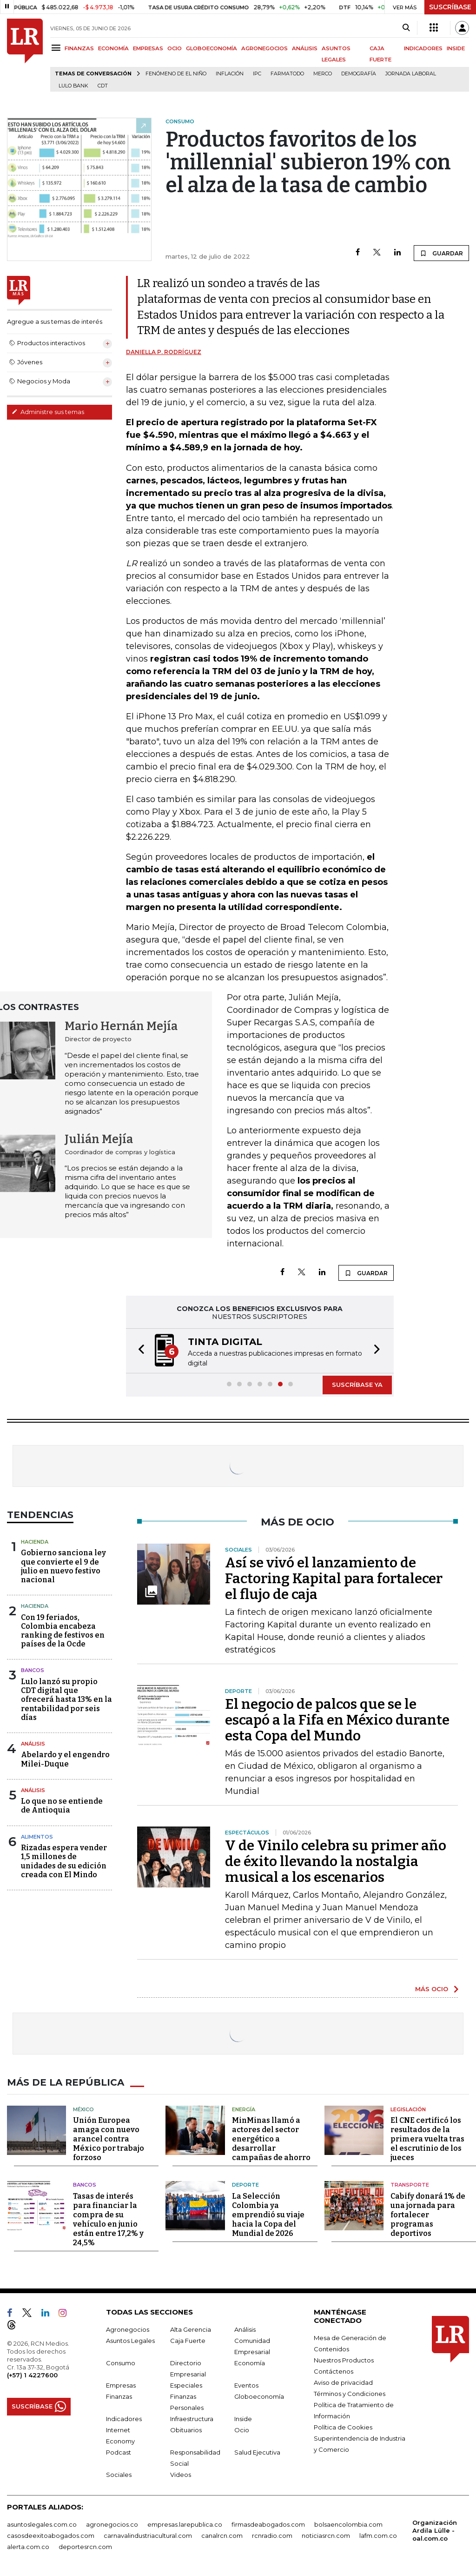 The width and height of the screenshot is (476, 2576). What do you see at coordinates (335, 1861) in the screenshot?
I see `V de Vinilo celebra su primer año de éxito llevando la nostalgia musical a los escenarios` at bounding box center [335, 1861].